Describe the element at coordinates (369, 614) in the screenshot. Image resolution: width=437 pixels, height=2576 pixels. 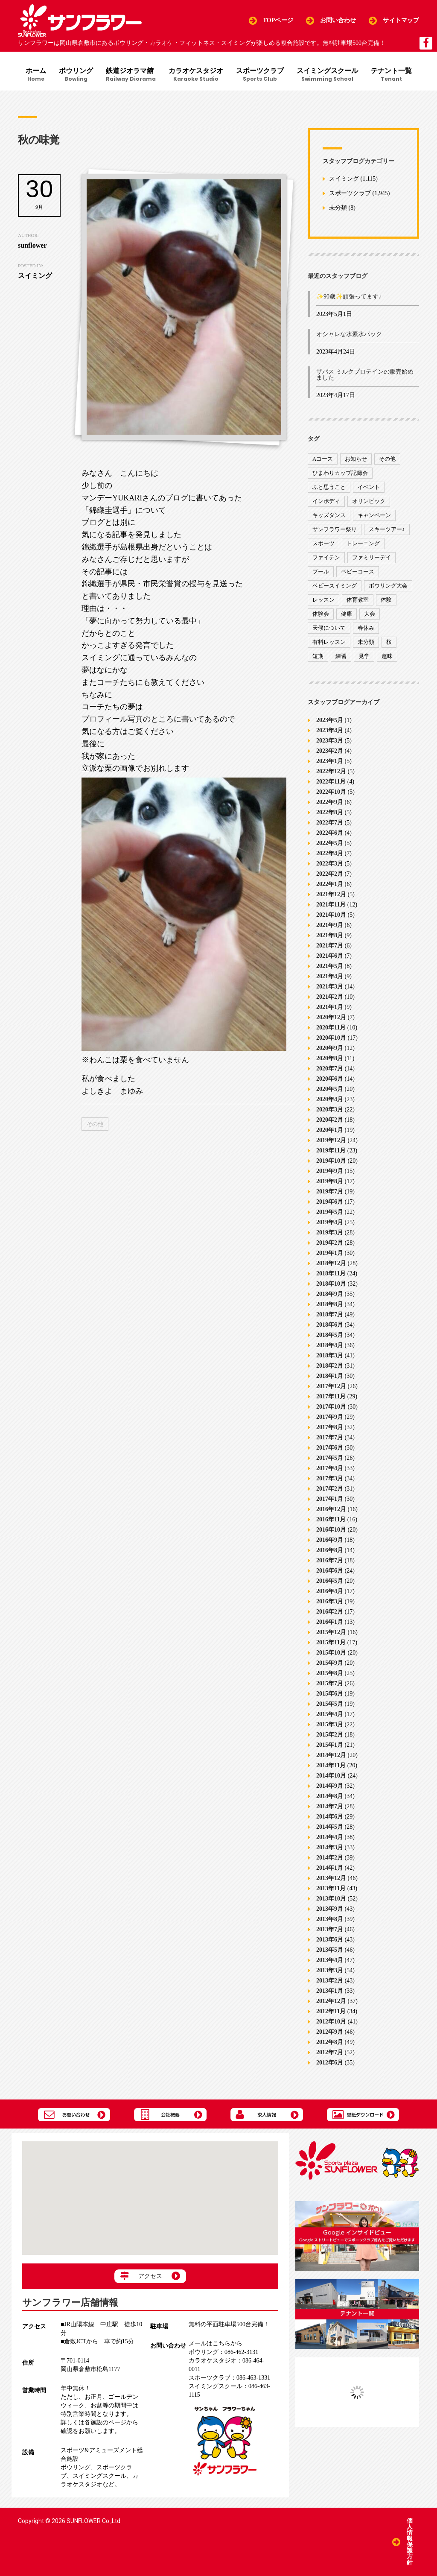
I see `大会 [大会 (91個の項目)]` at that location.